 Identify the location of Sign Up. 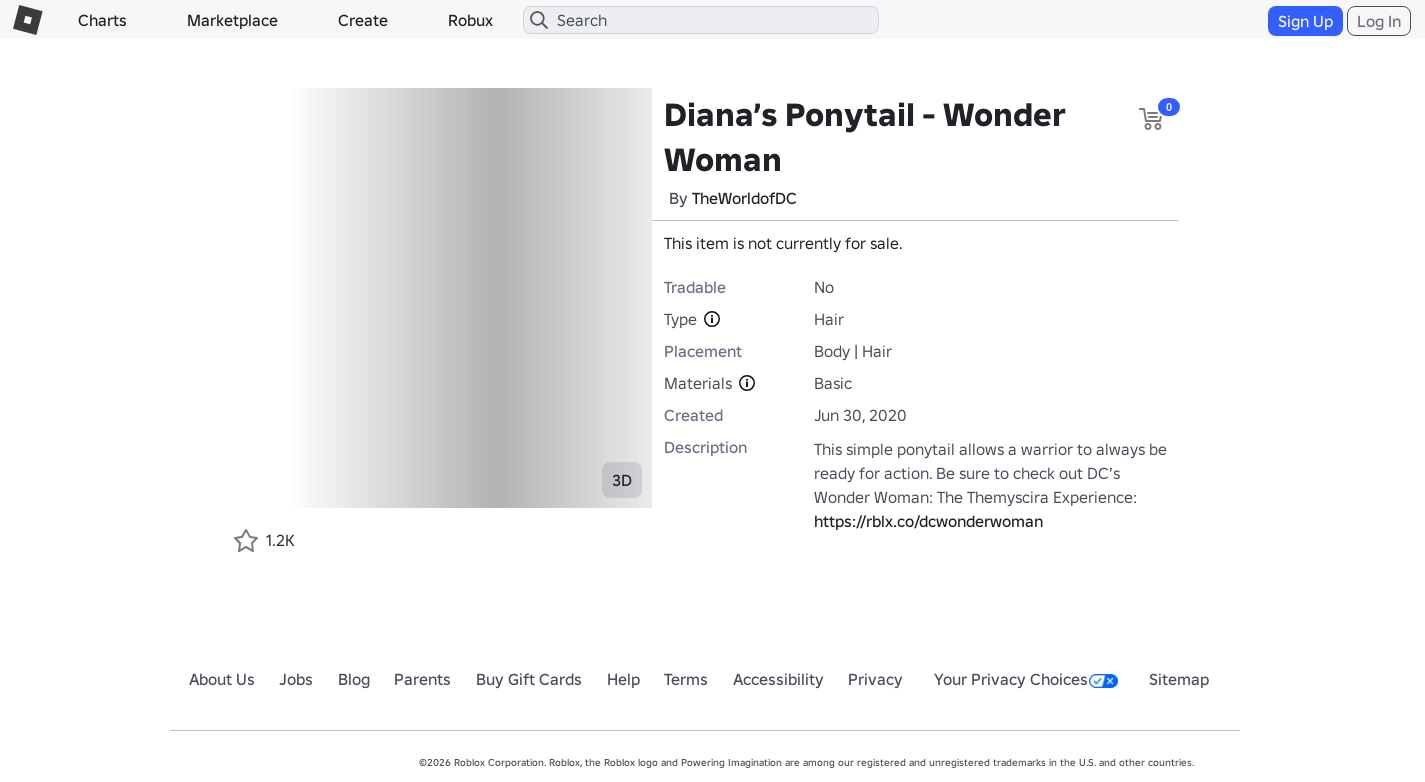
(1305, 21).